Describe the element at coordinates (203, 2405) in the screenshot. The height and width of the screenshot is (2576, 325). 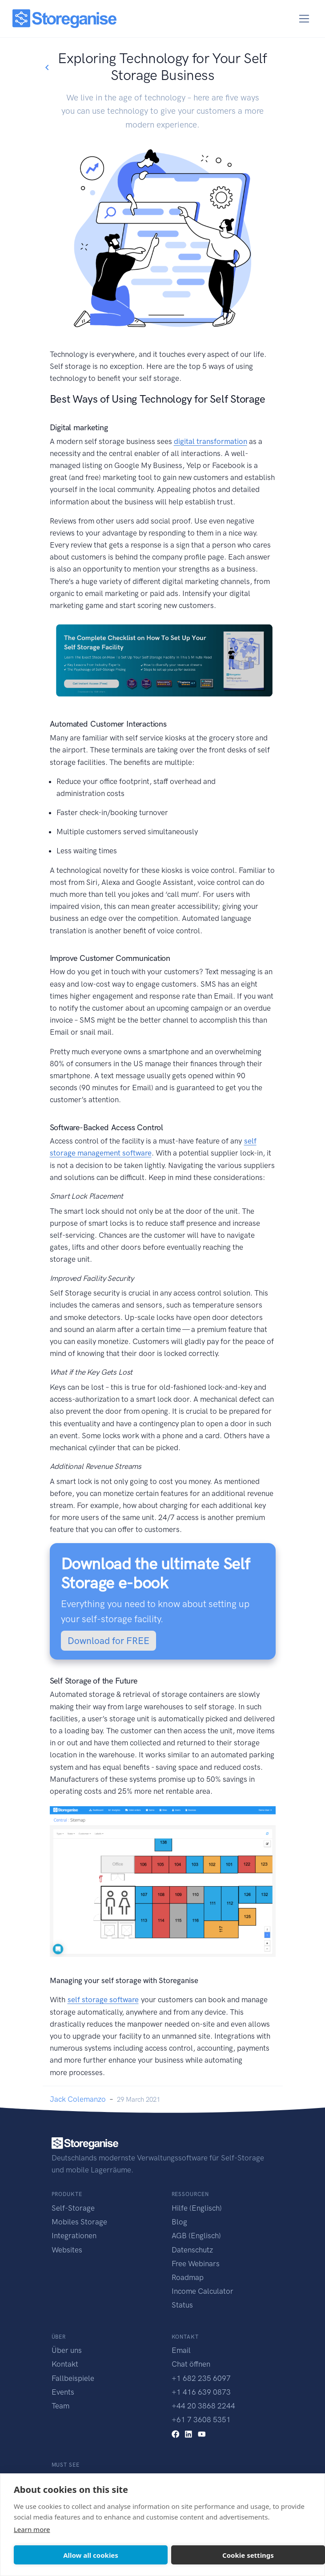
I see `+44 20 3868 2244` at that location.